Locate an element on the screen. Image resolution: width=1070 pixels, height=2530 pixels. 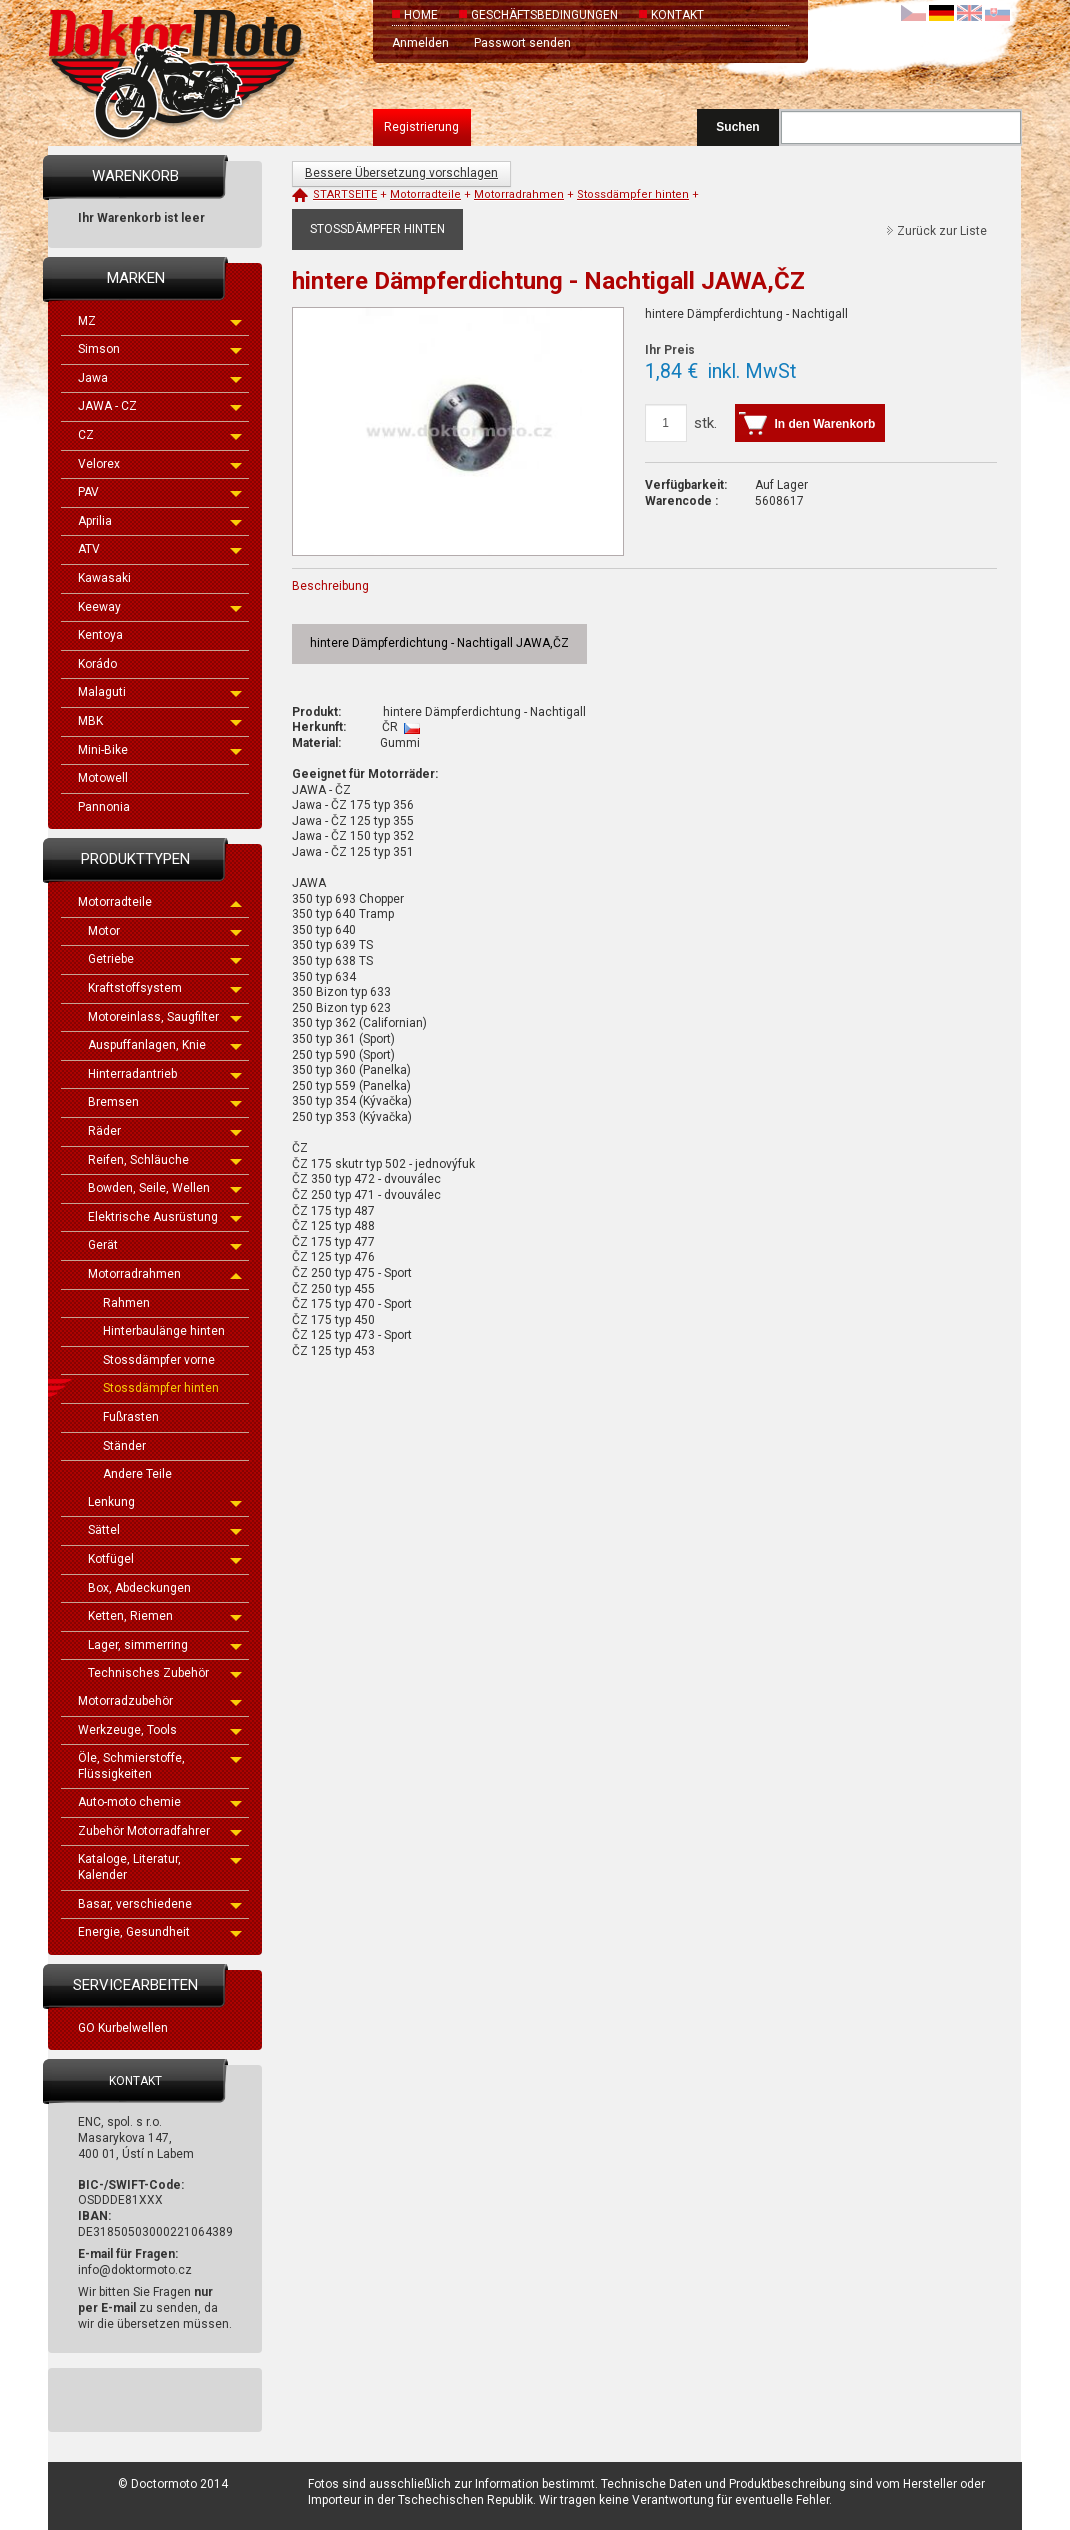
Malaguti is located at coordinates (160, 692).